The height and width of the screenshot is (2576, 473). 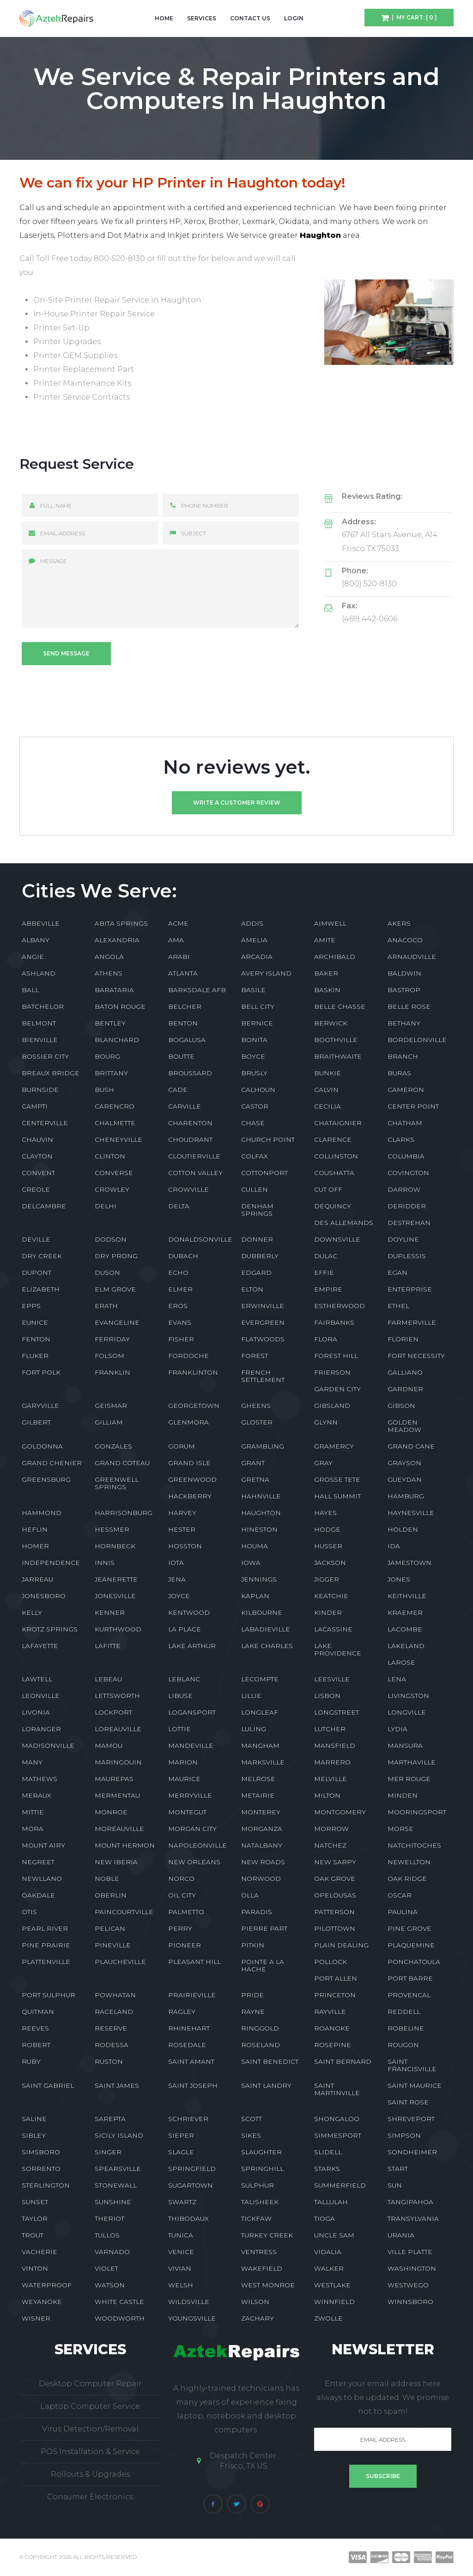 I want to click on REDDELL, so click(x=404, y=2011).